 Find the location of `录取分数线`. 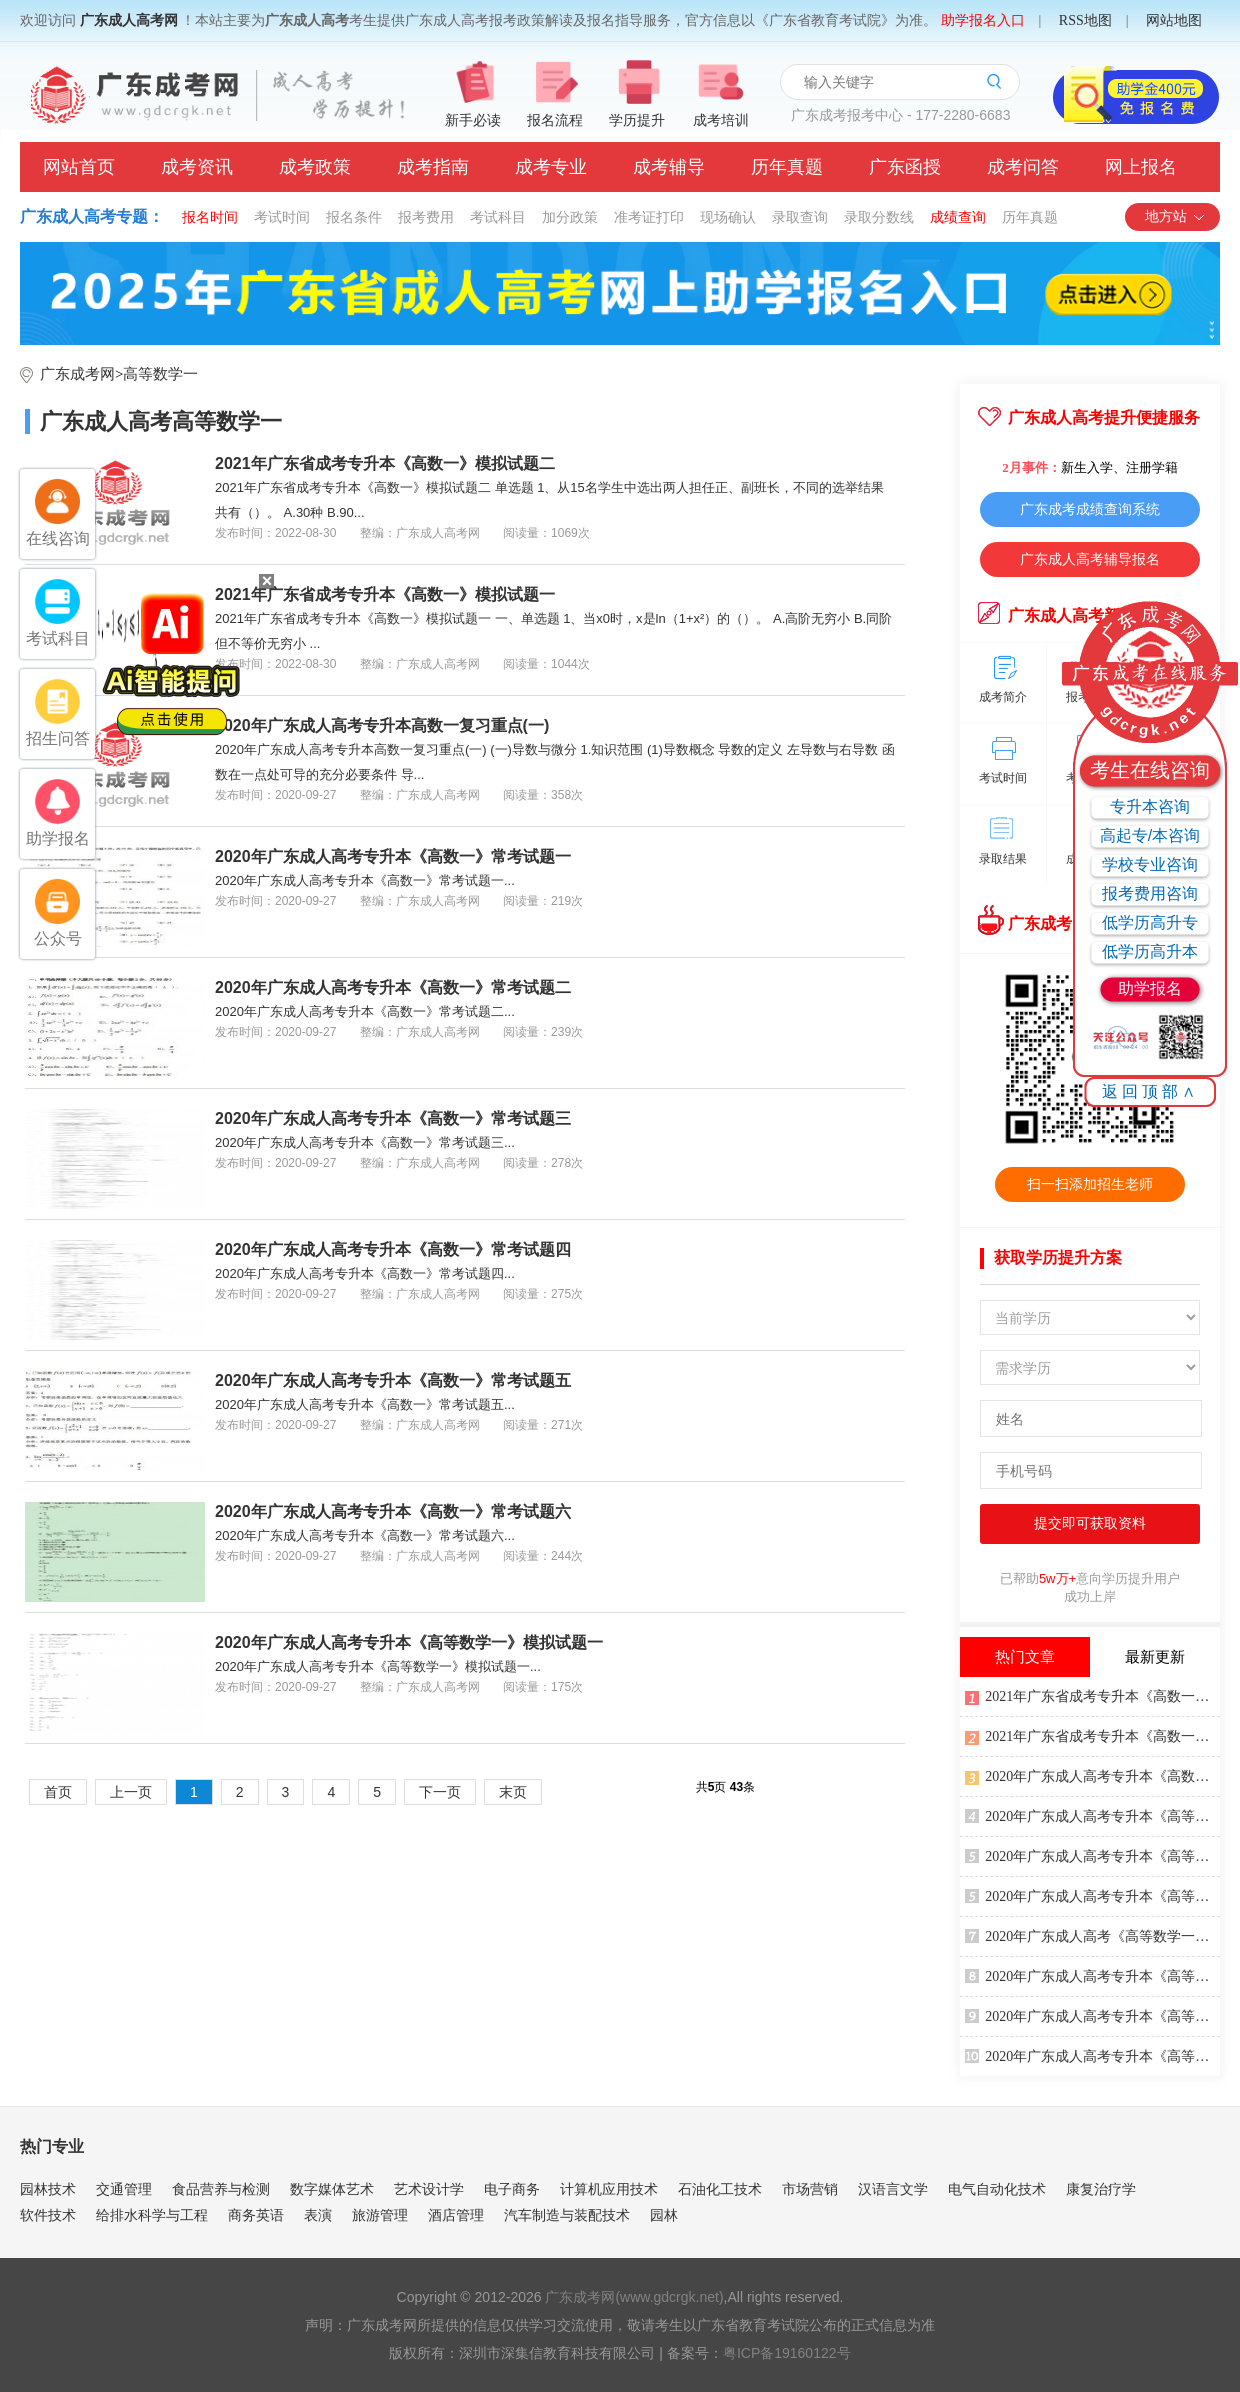

录取分数线 is located at coordinates (879, 217).